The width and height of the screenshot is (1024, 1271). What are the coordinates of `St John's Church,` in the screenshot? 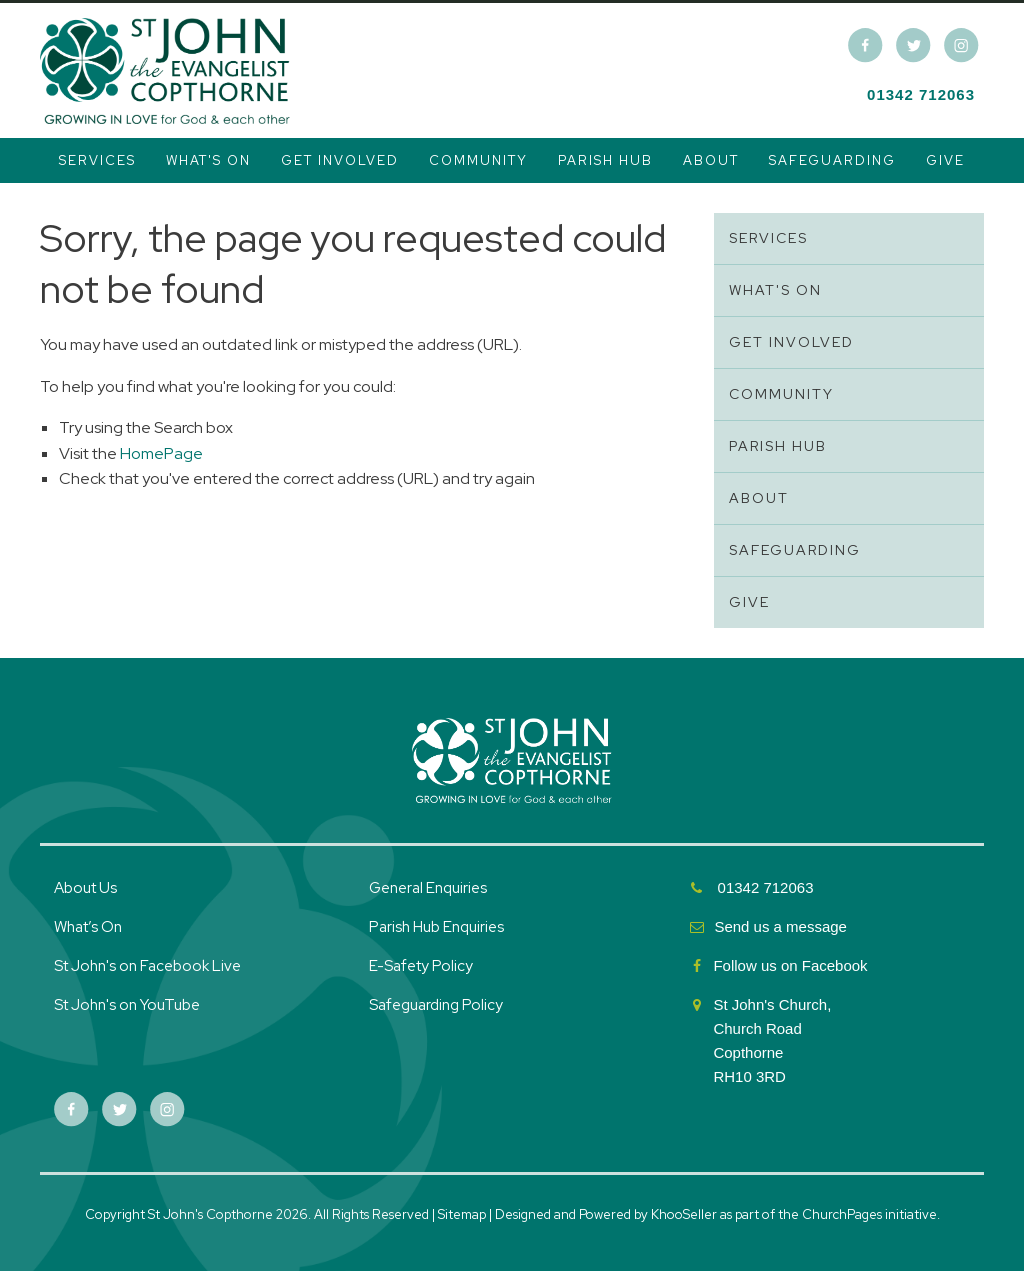 It's located at (772, 1004).